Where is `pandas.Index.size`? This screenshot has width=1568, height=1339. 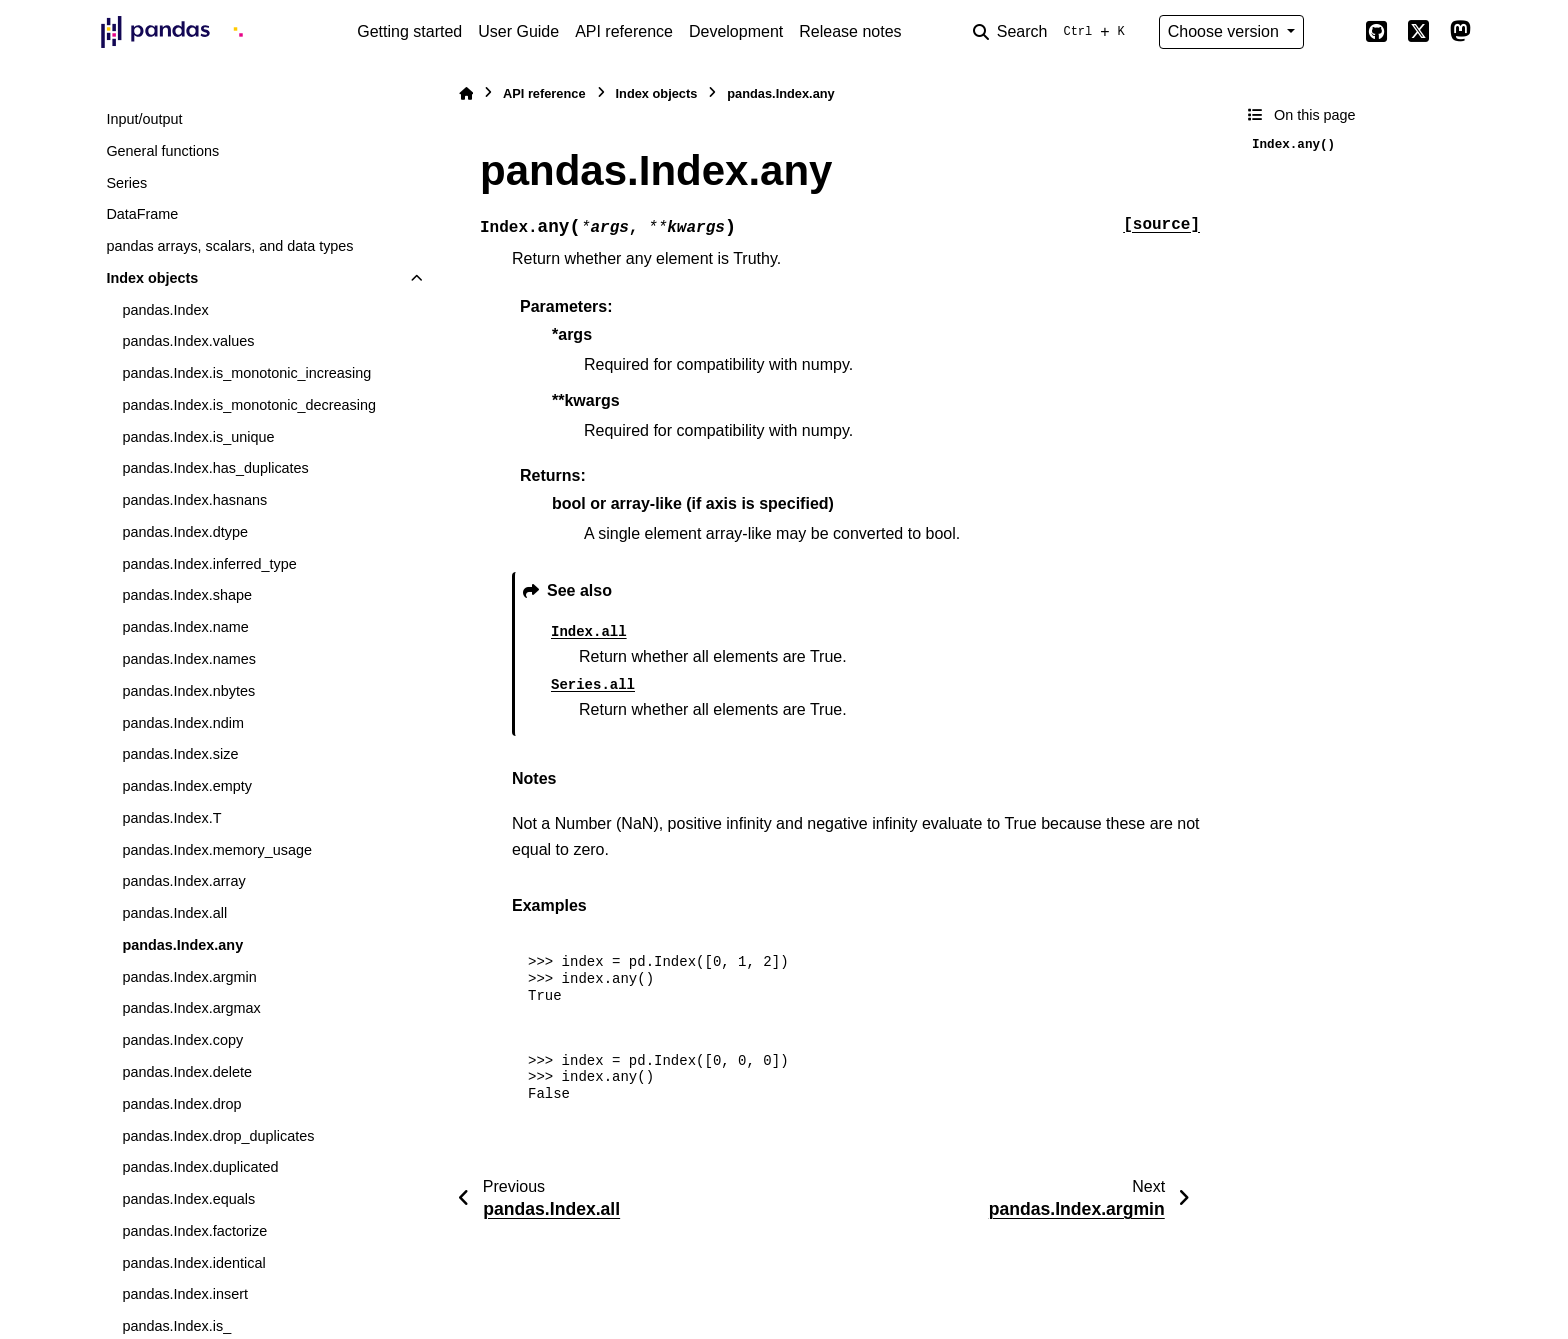
pandas.Index.size is located at coordinates (180, 754).